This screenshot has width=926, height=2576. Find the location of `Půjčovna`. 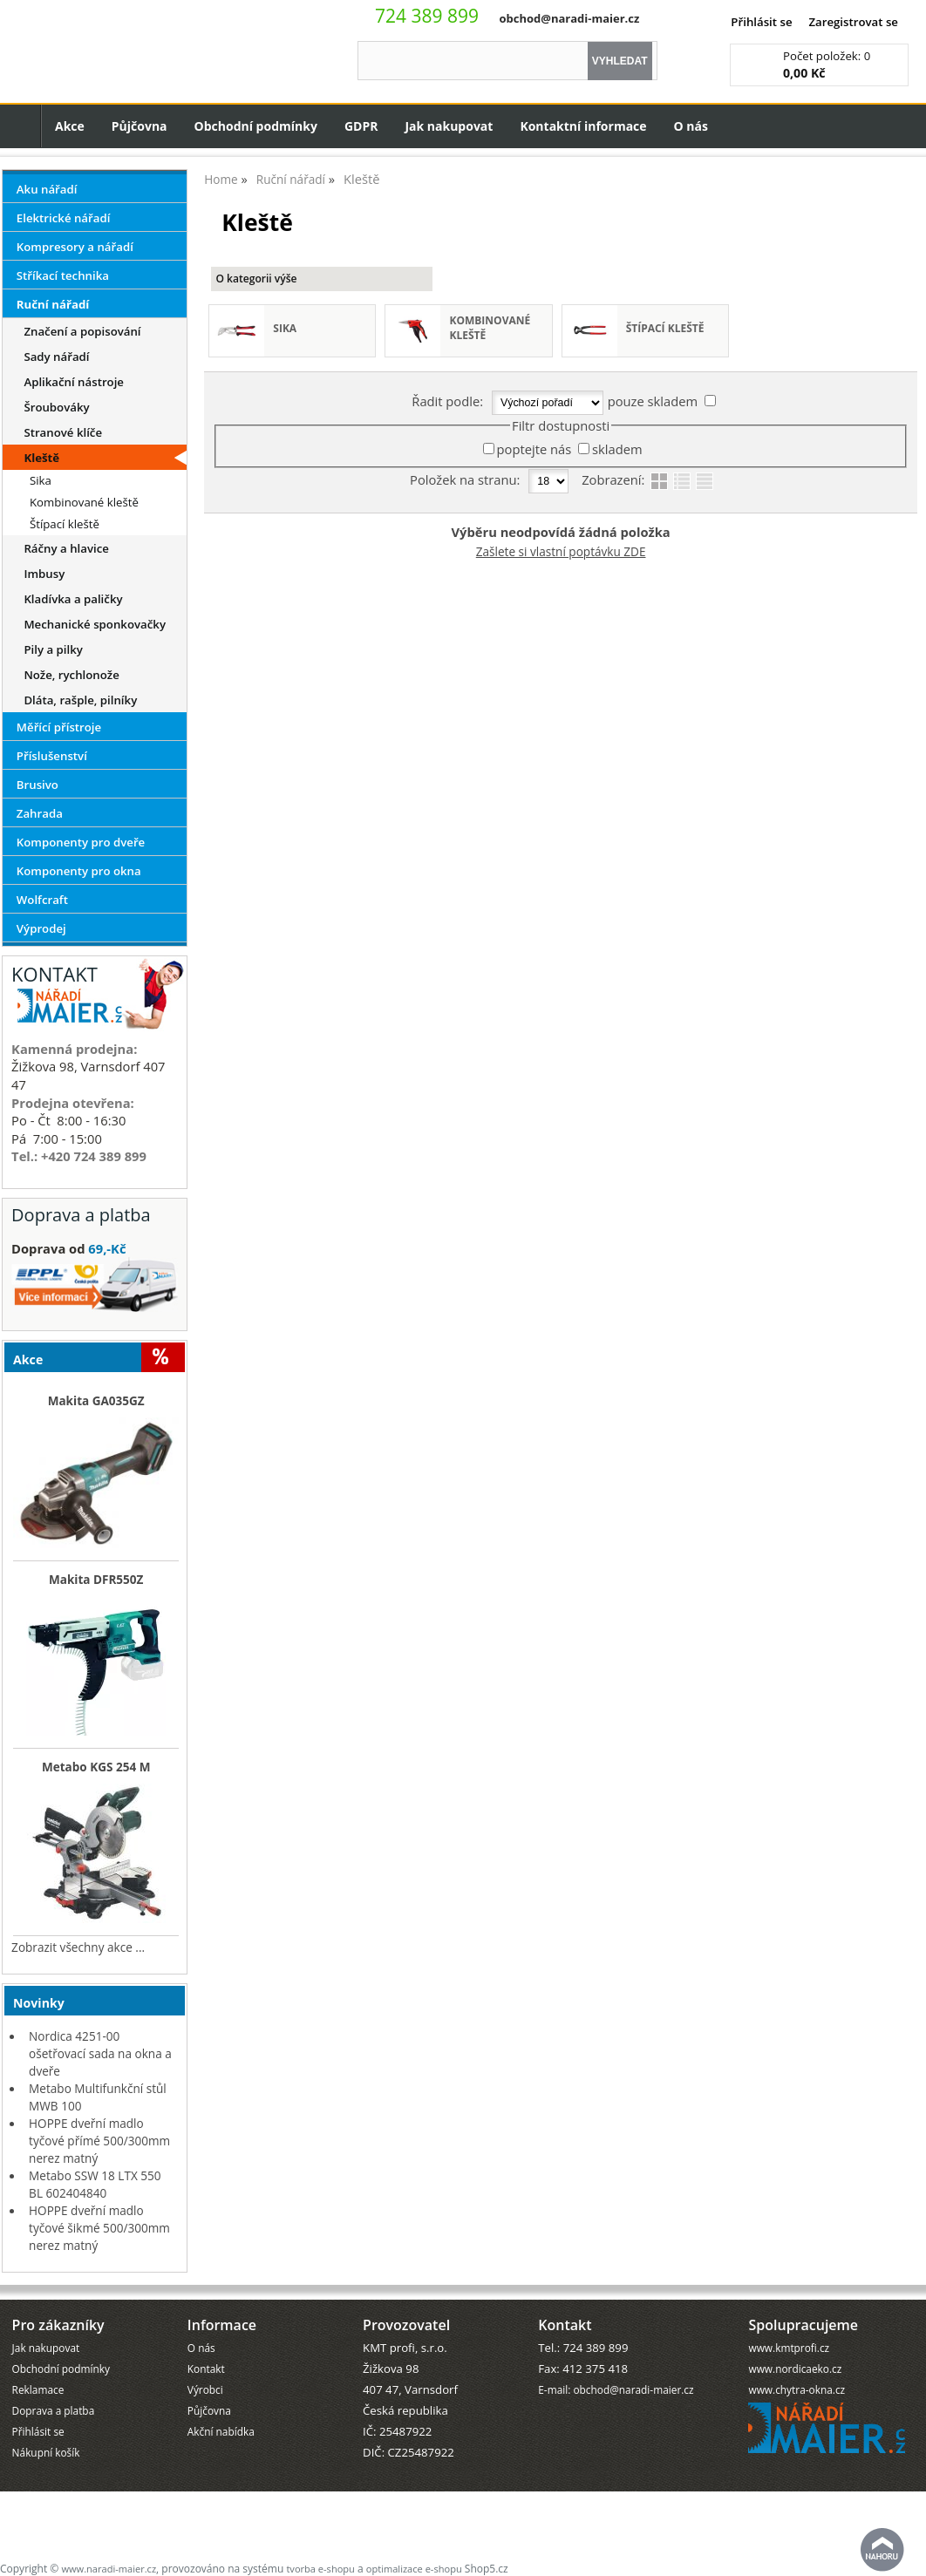

Půjčovna is located at coordinates (139, 126).